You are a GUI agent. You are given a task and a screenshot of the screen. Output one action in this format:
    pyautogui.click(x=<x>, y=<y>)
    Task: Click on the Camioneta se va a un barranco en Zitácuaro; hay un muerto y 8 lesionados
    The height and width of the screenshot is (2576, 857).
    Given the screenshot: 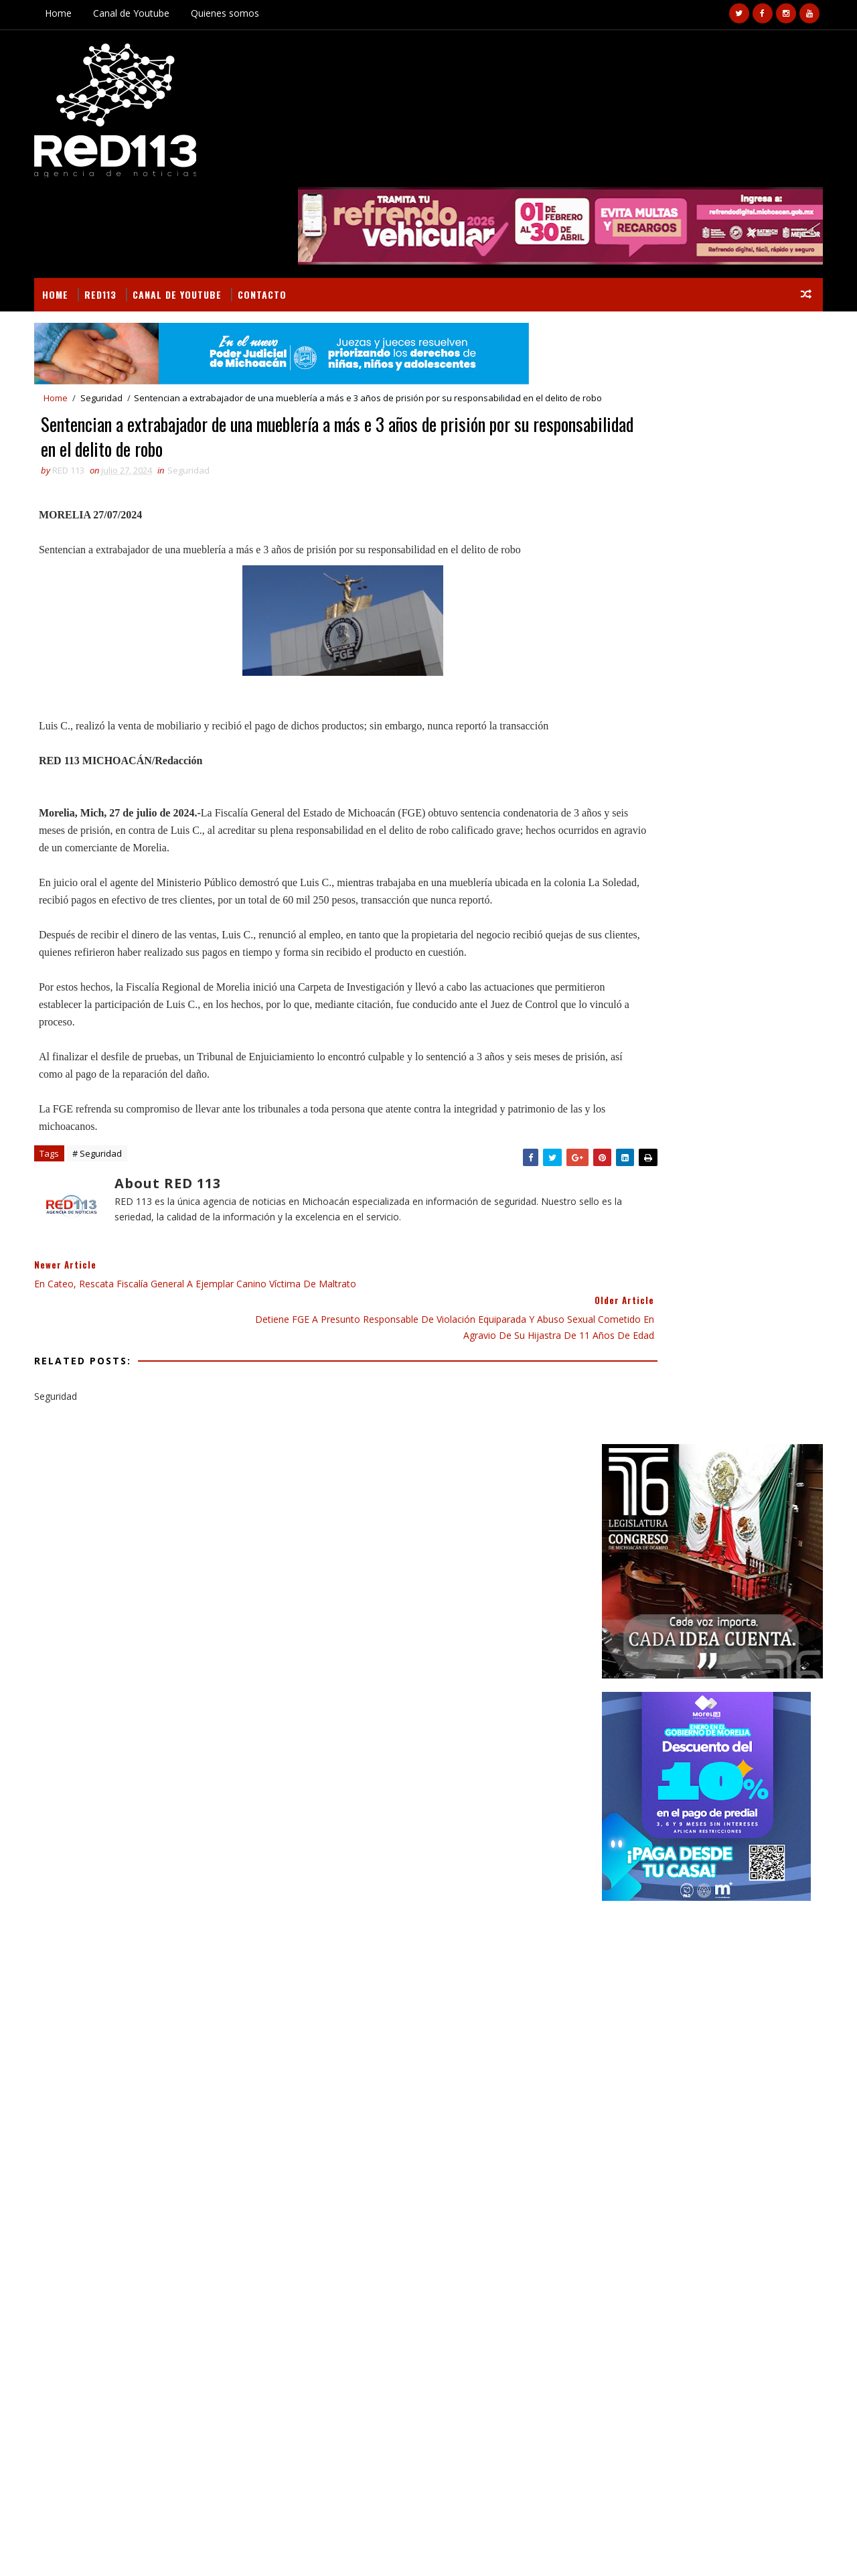 What is the action you would take?
    pyautogui.click(x=733, y=1829)
    